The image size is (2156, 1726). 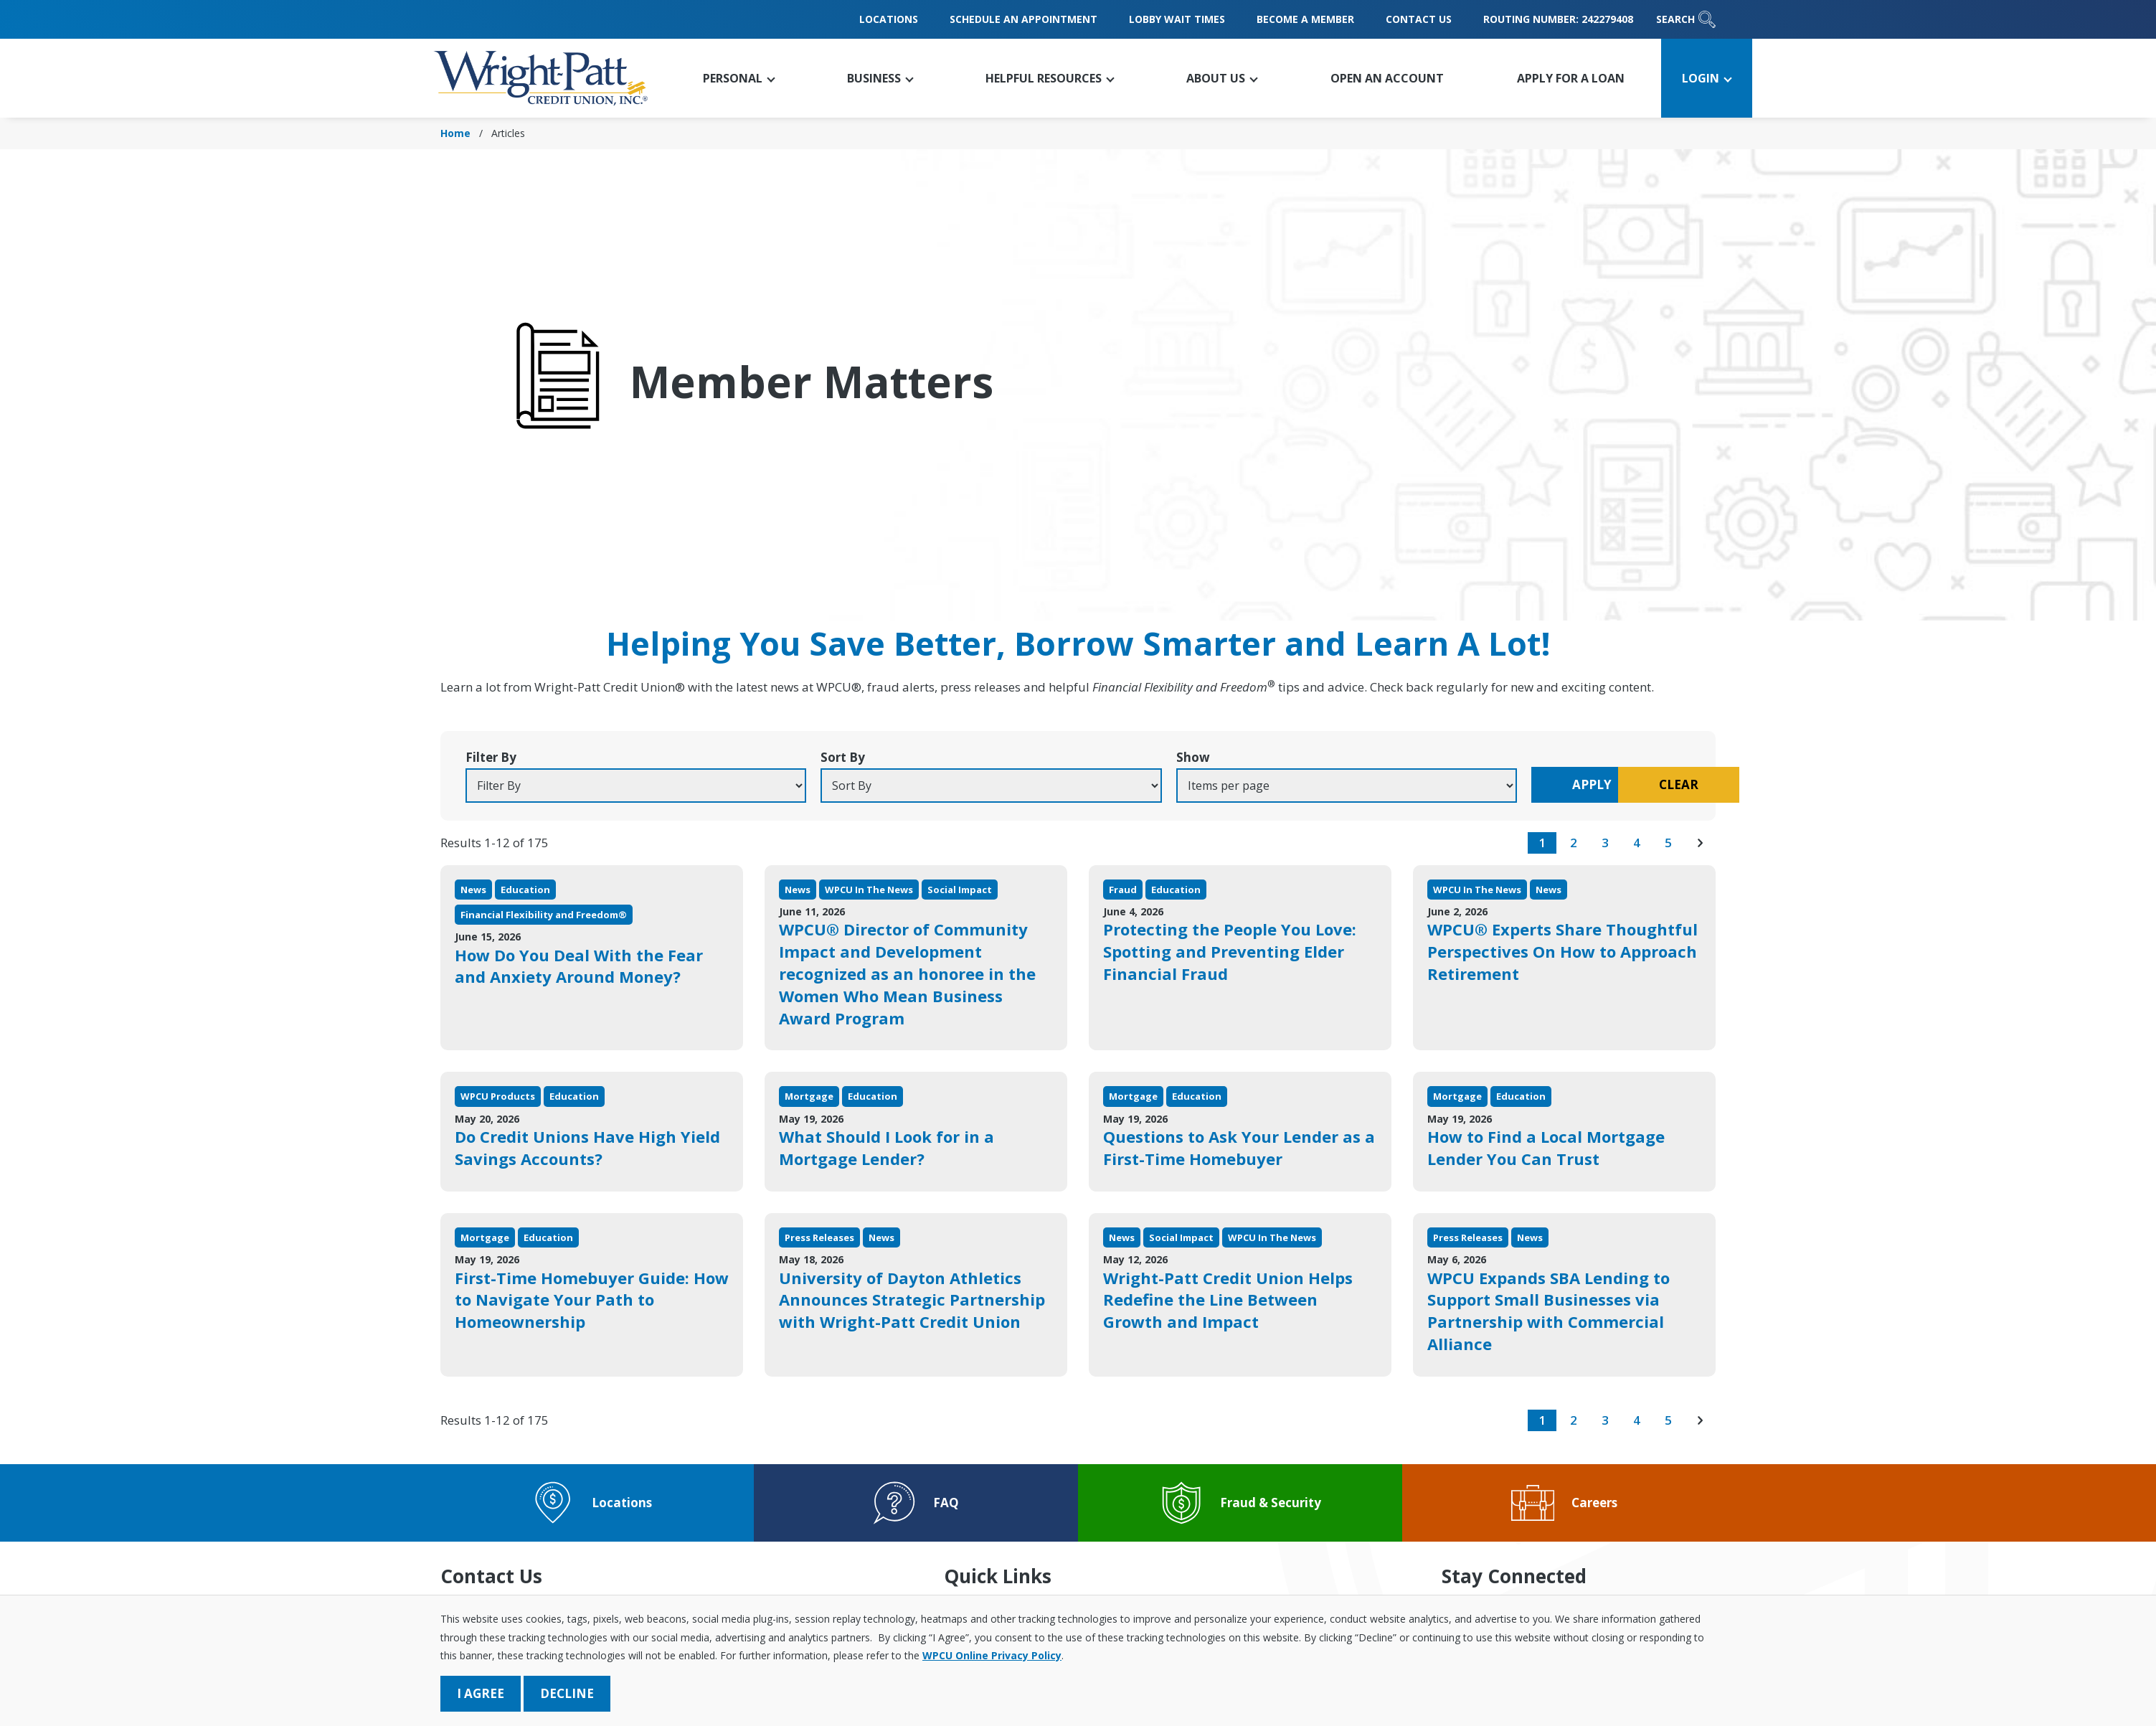 I want to click on WPCU Online Privacy Policy, so click(x=992, y=1655).